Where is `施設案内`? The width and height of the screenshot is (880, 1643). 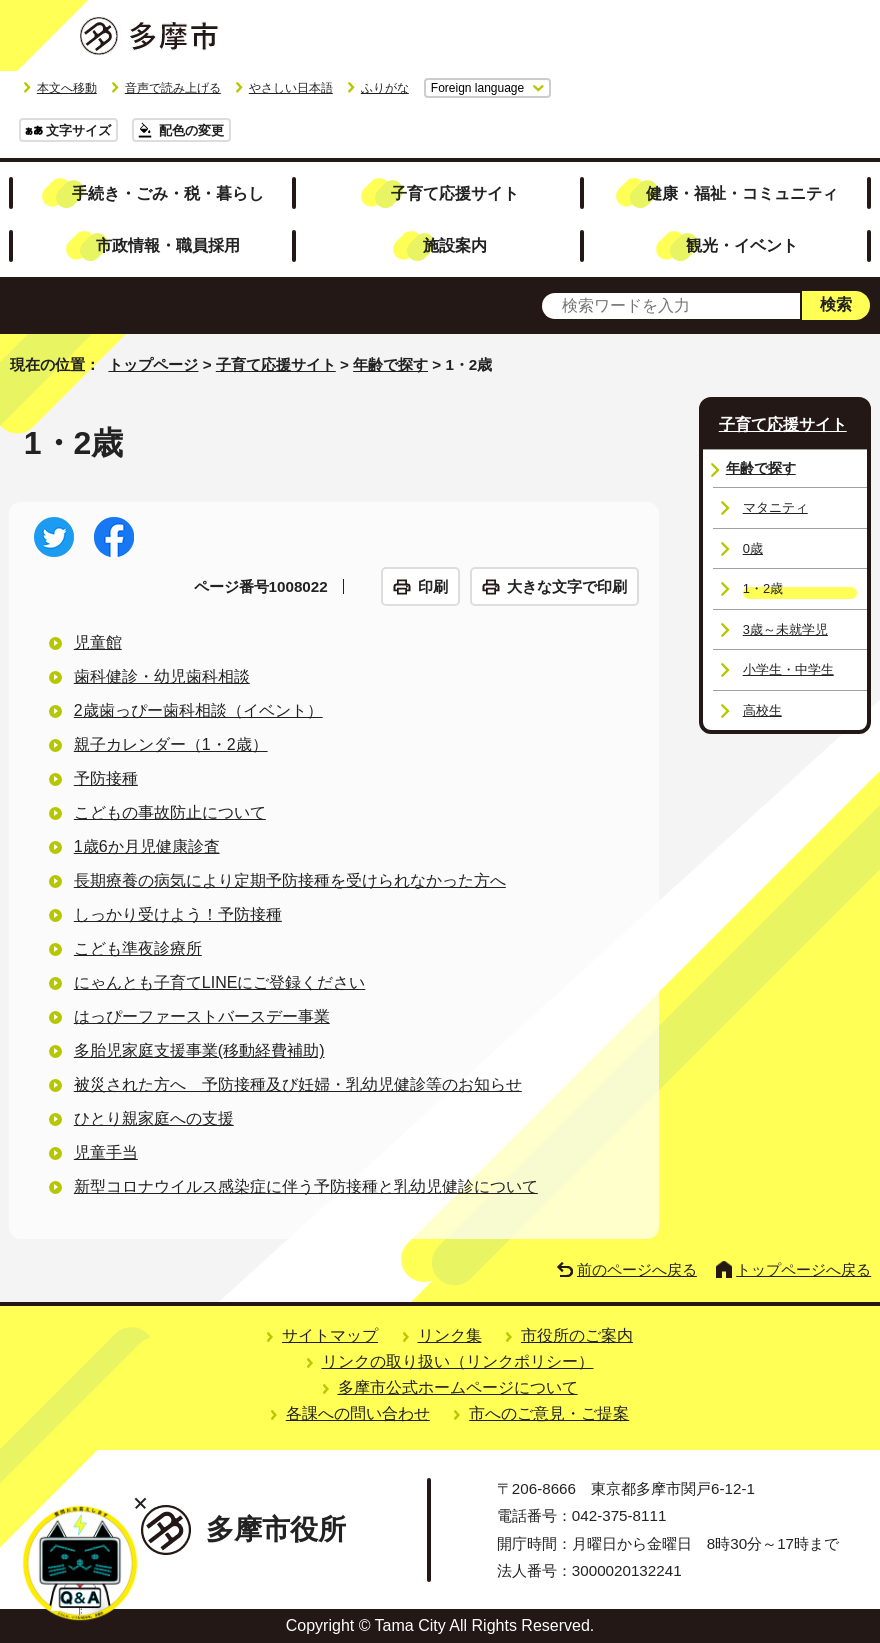 施設案内 is located at coordinates (455, 245).